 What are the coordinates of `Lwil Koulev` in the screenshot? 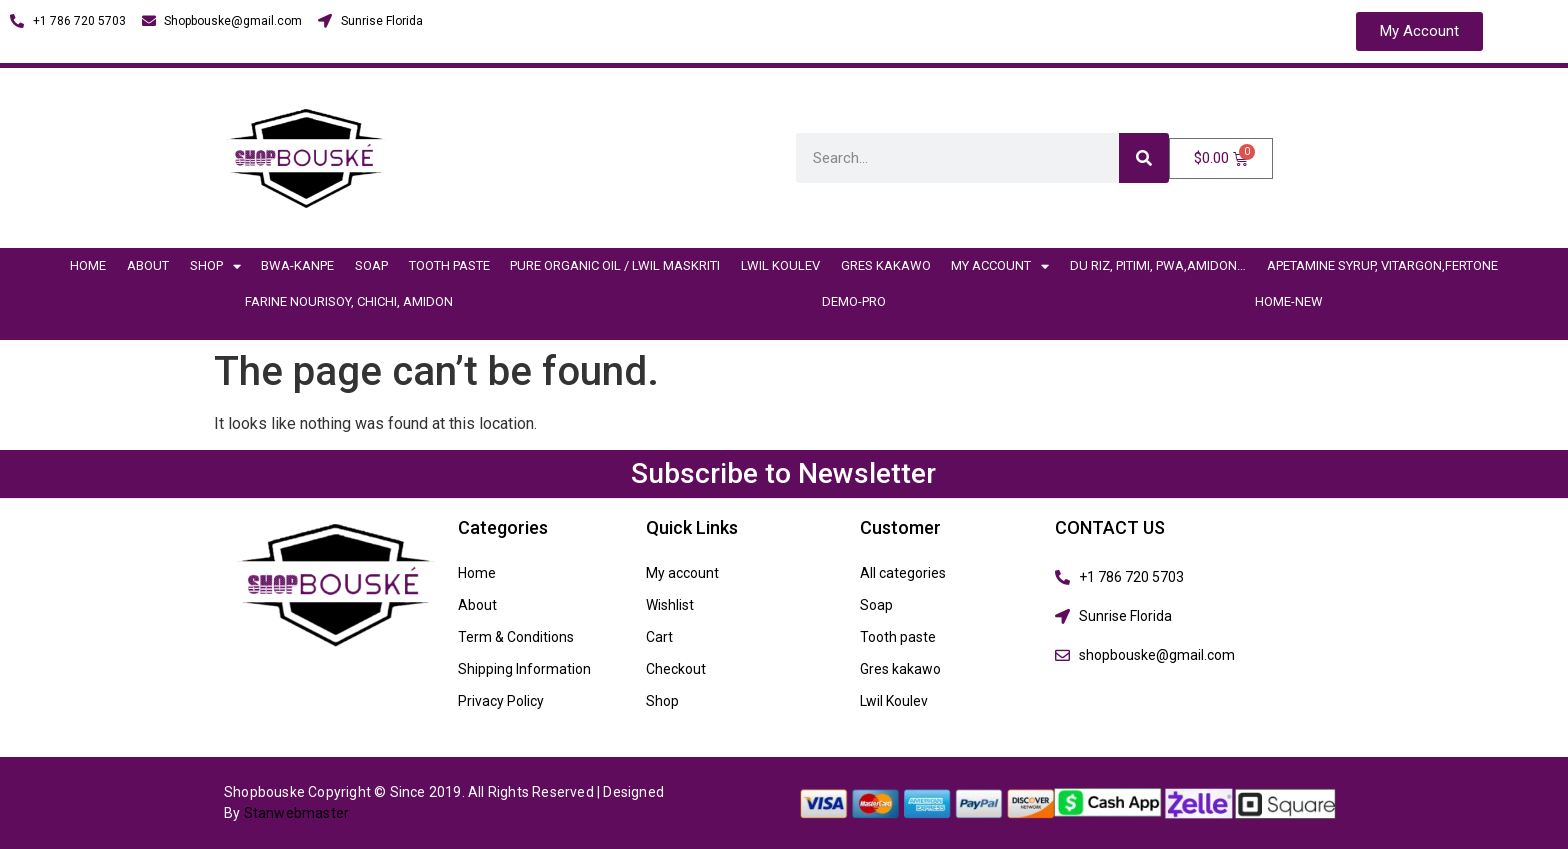 It's located at (780, 265).